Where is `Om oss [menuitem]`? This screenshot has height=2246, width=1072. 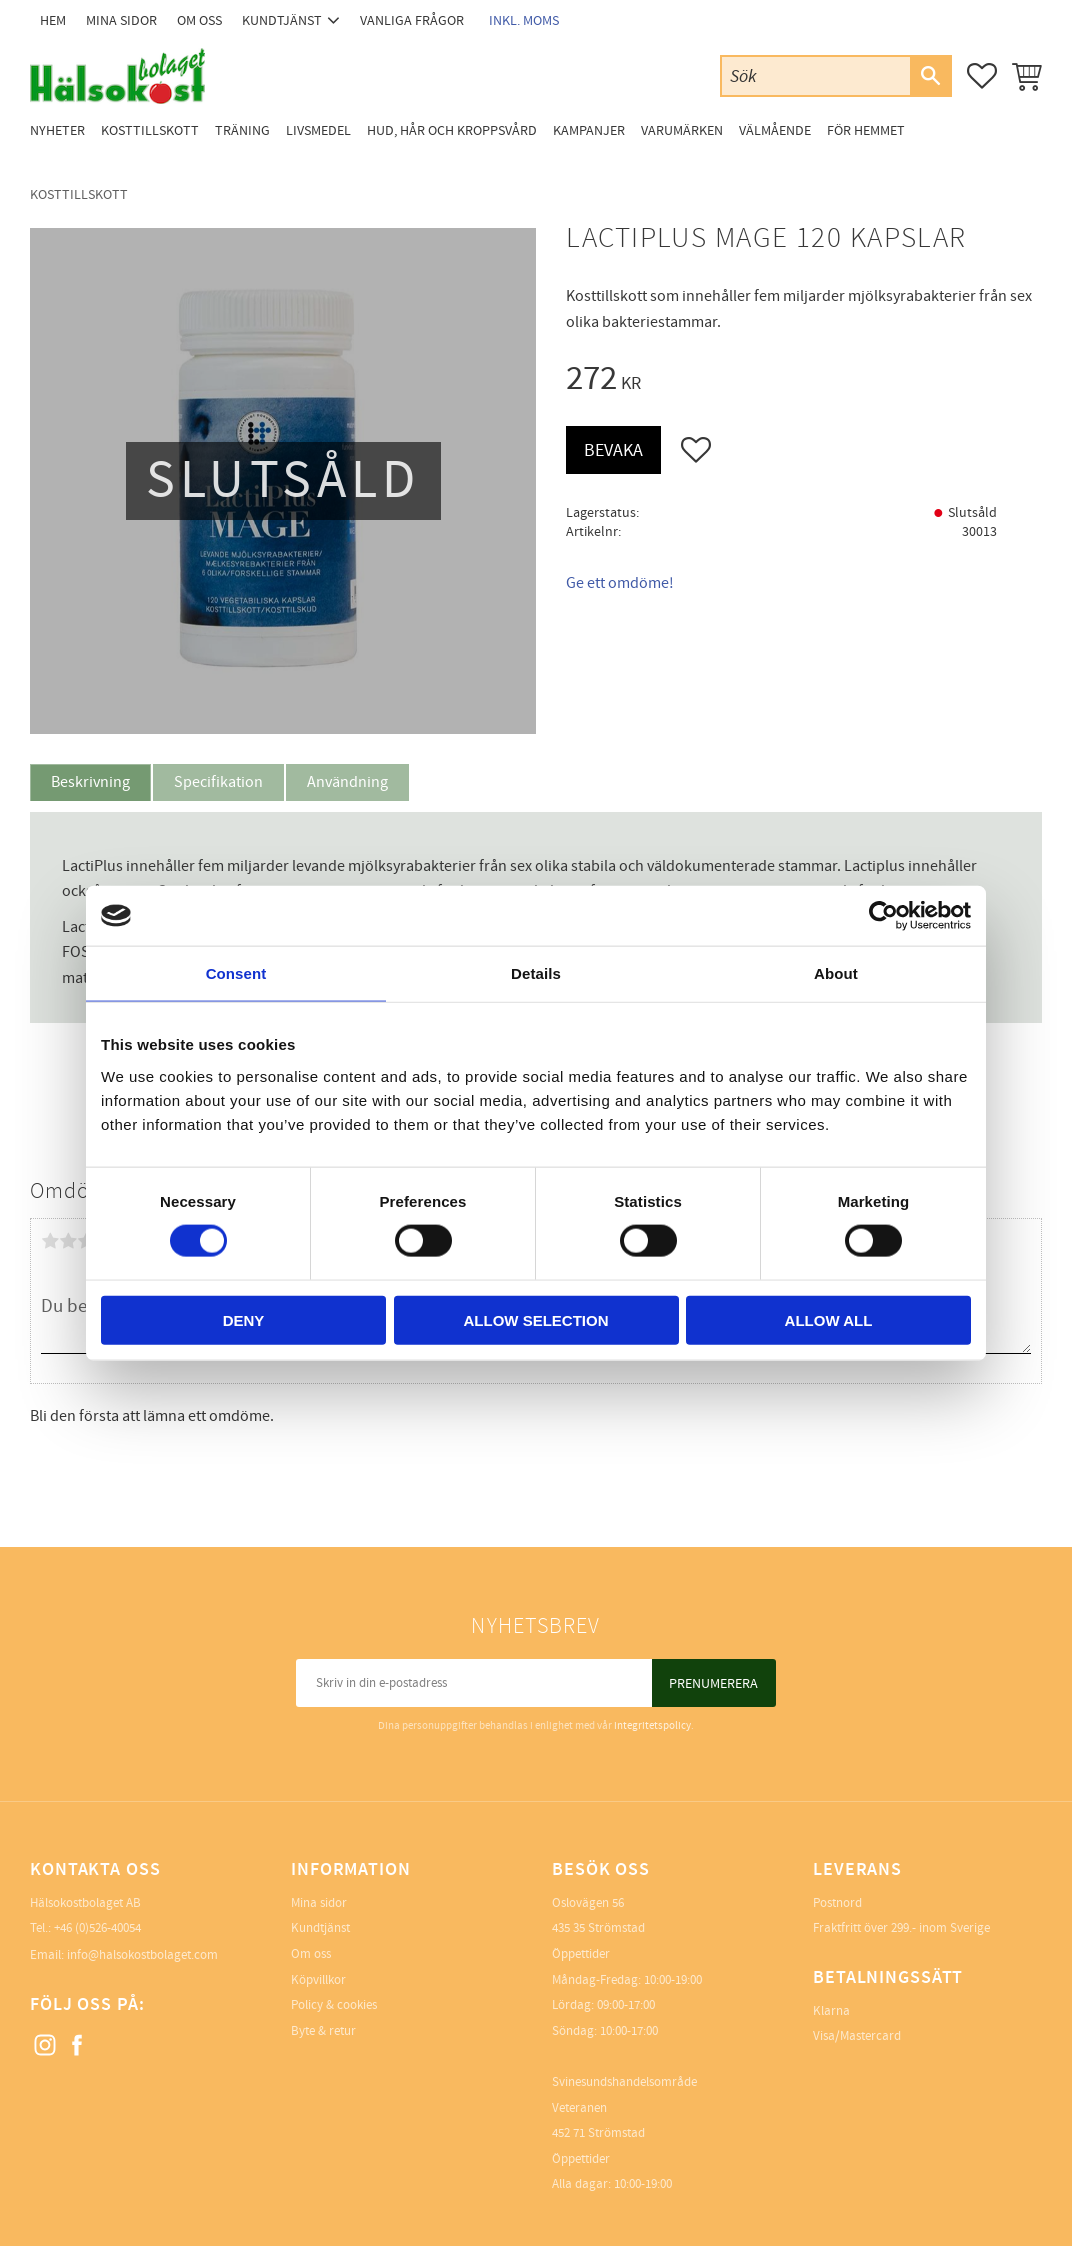 Om oss [menuitem] is located at coordinates (199, 20).